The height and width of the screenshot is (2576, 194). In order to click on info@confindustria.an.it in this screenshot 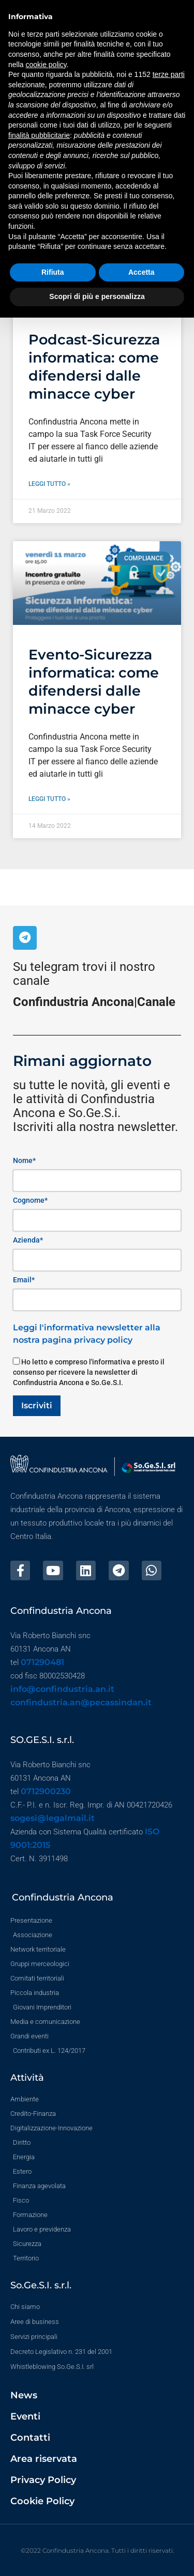, I will do `click(62, 1689)`.